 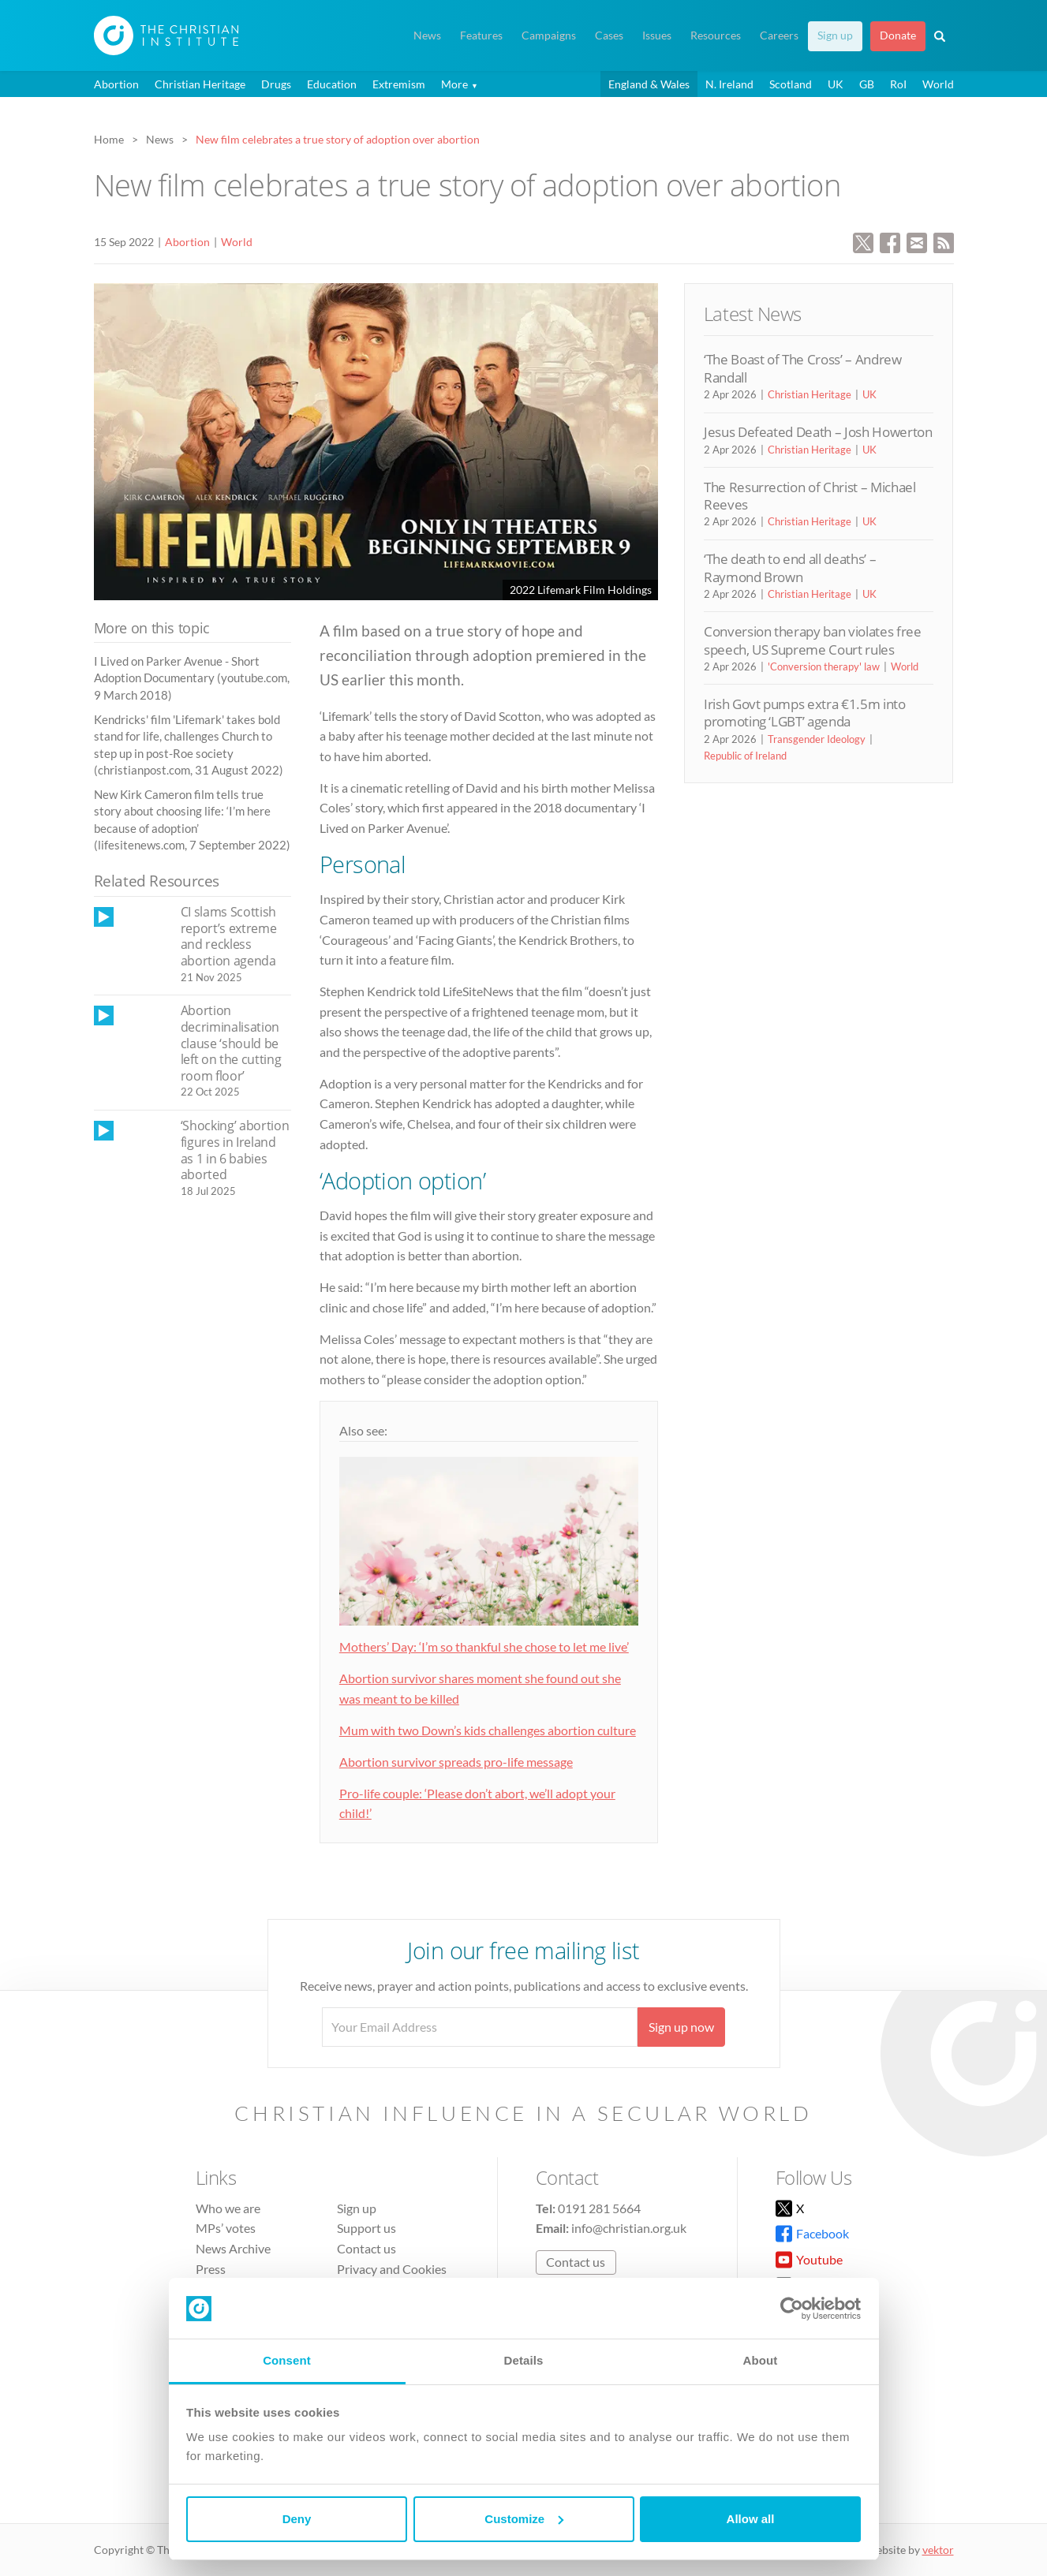 I want to click on Features, so click(x=481, y=35).